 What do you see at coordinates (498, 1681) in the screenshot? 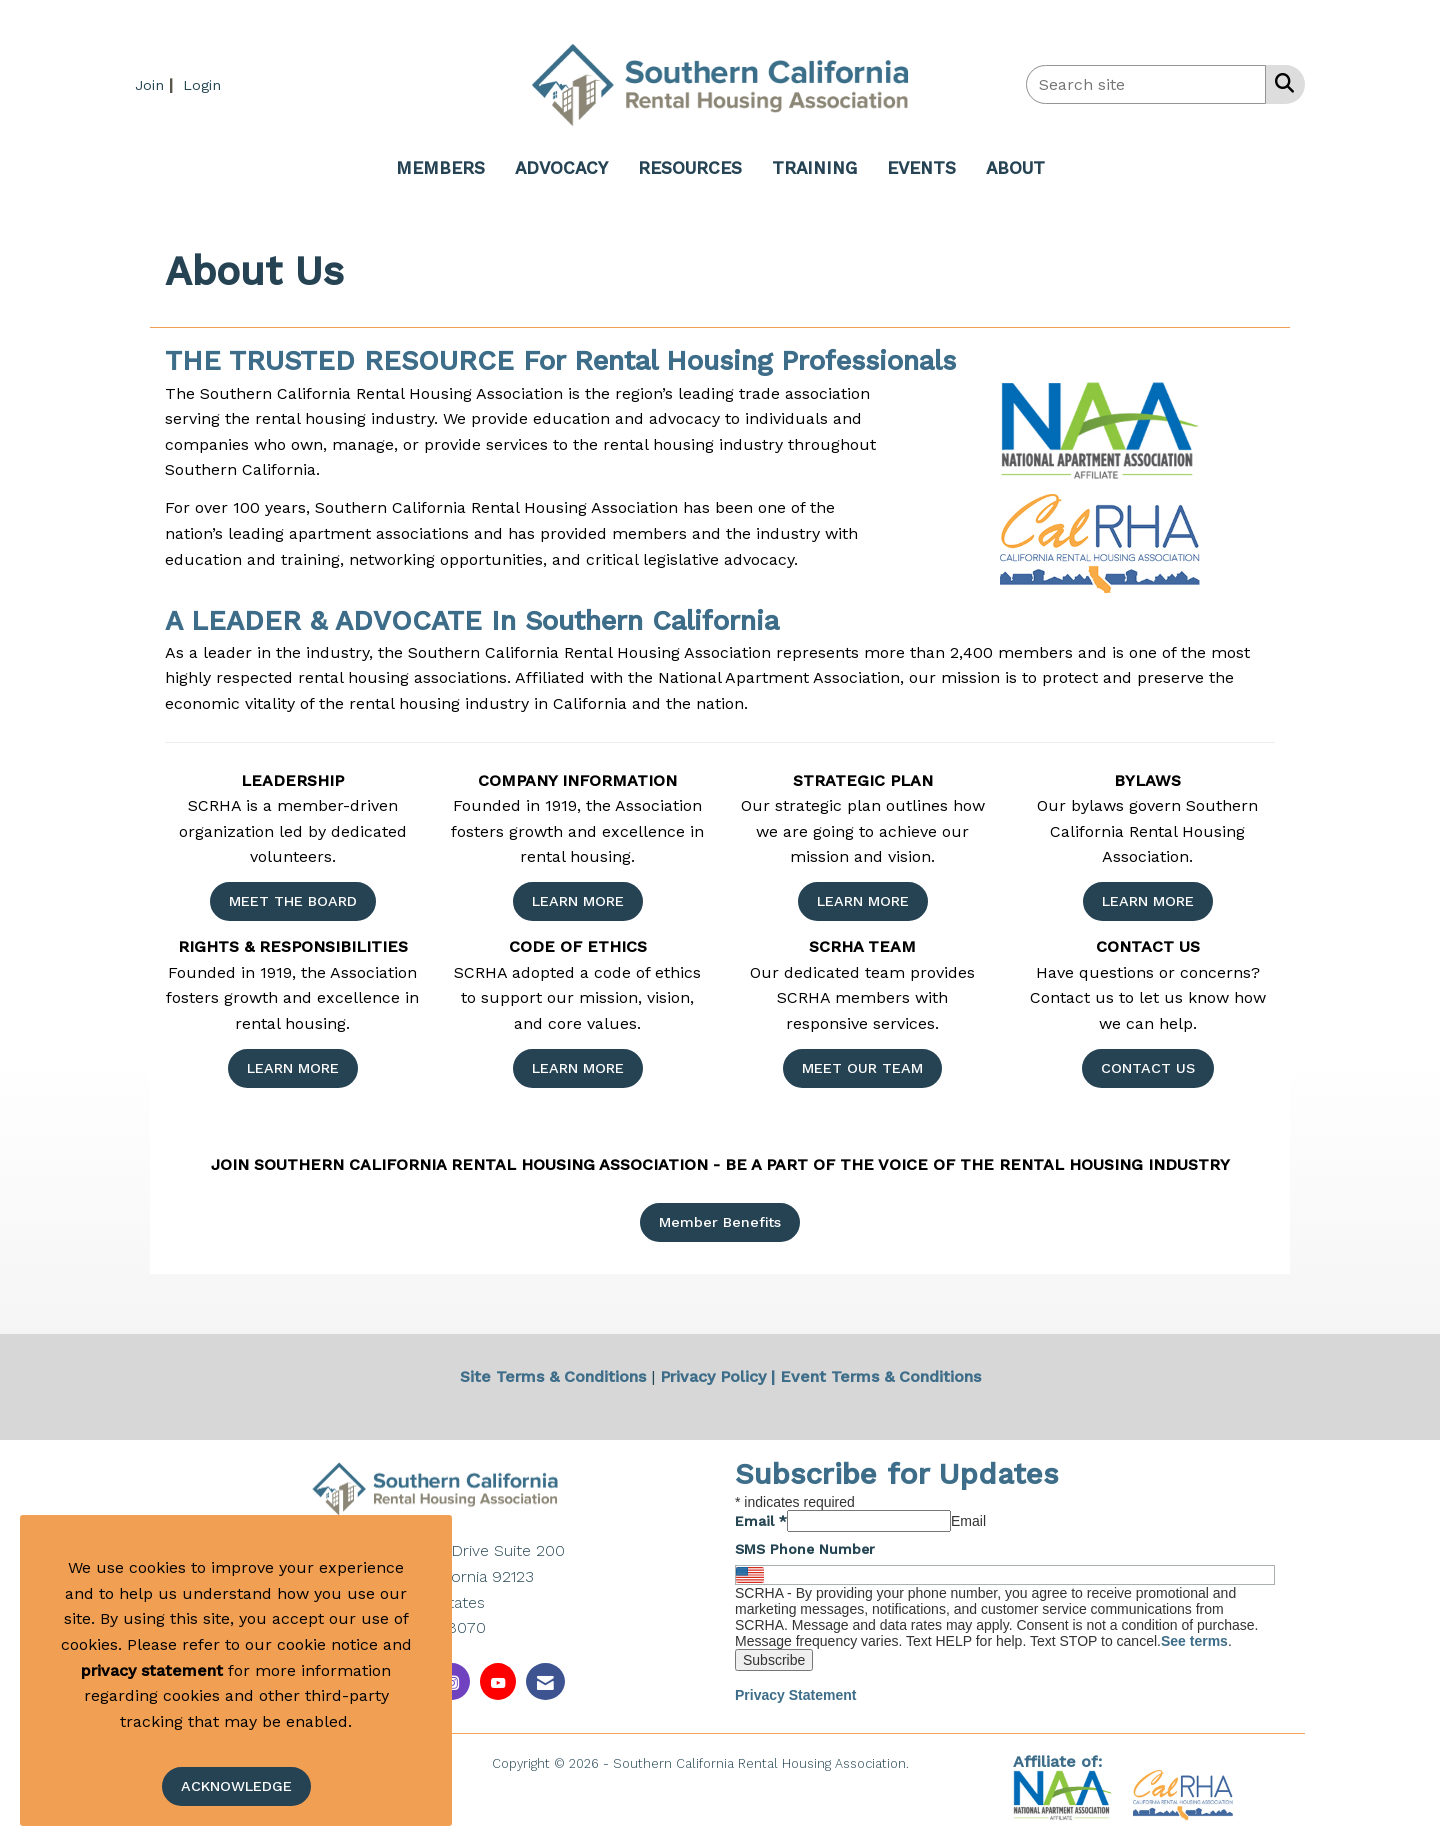
I see `[Find us on YouTube]` at bounding box center [498, 1681].